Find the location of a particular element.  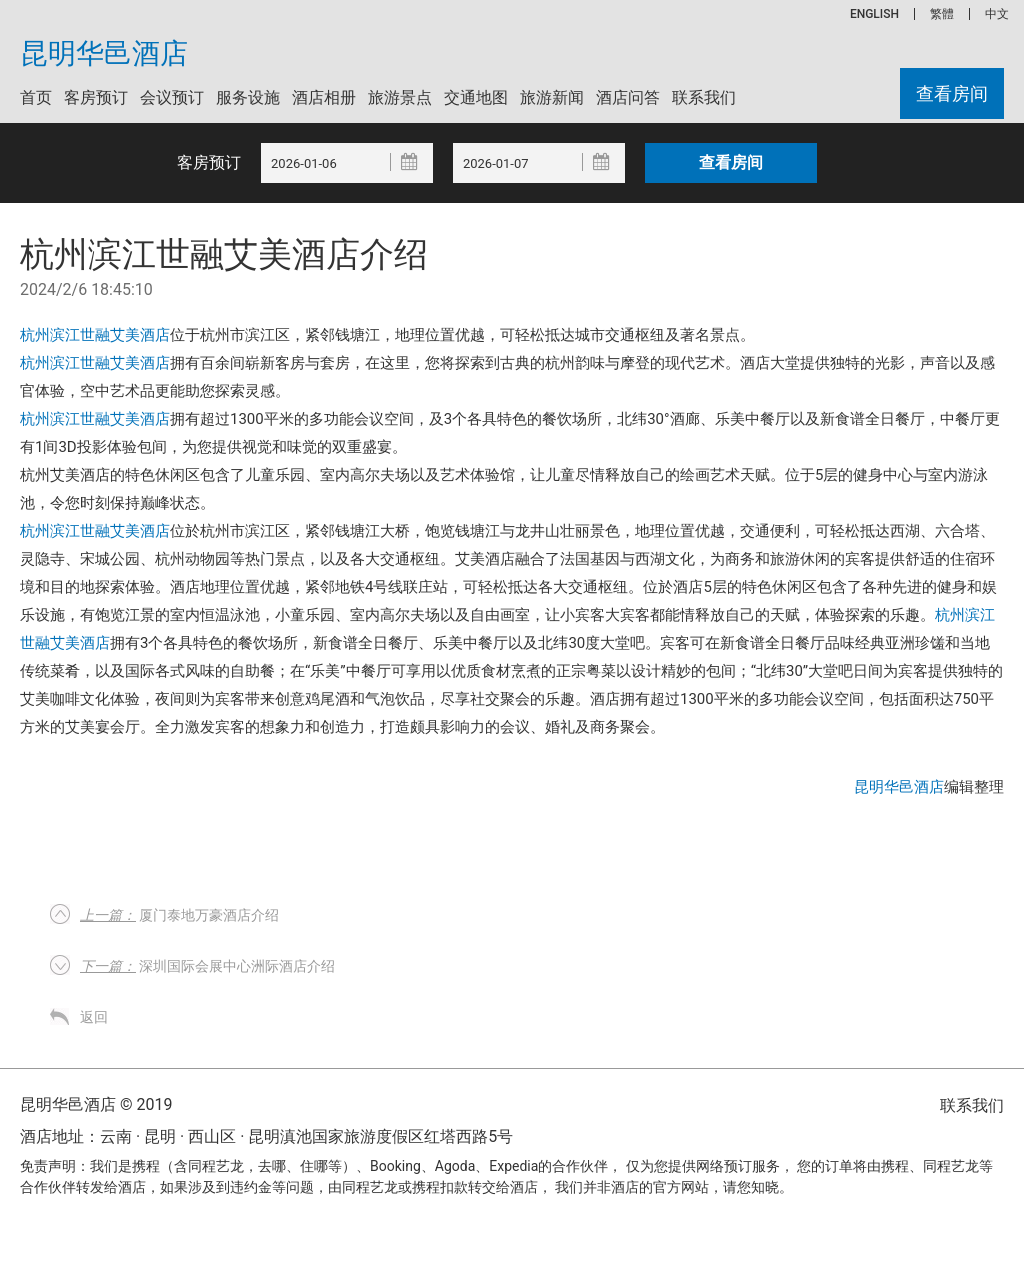

酒店问答 is located at coordinates (628, 97).